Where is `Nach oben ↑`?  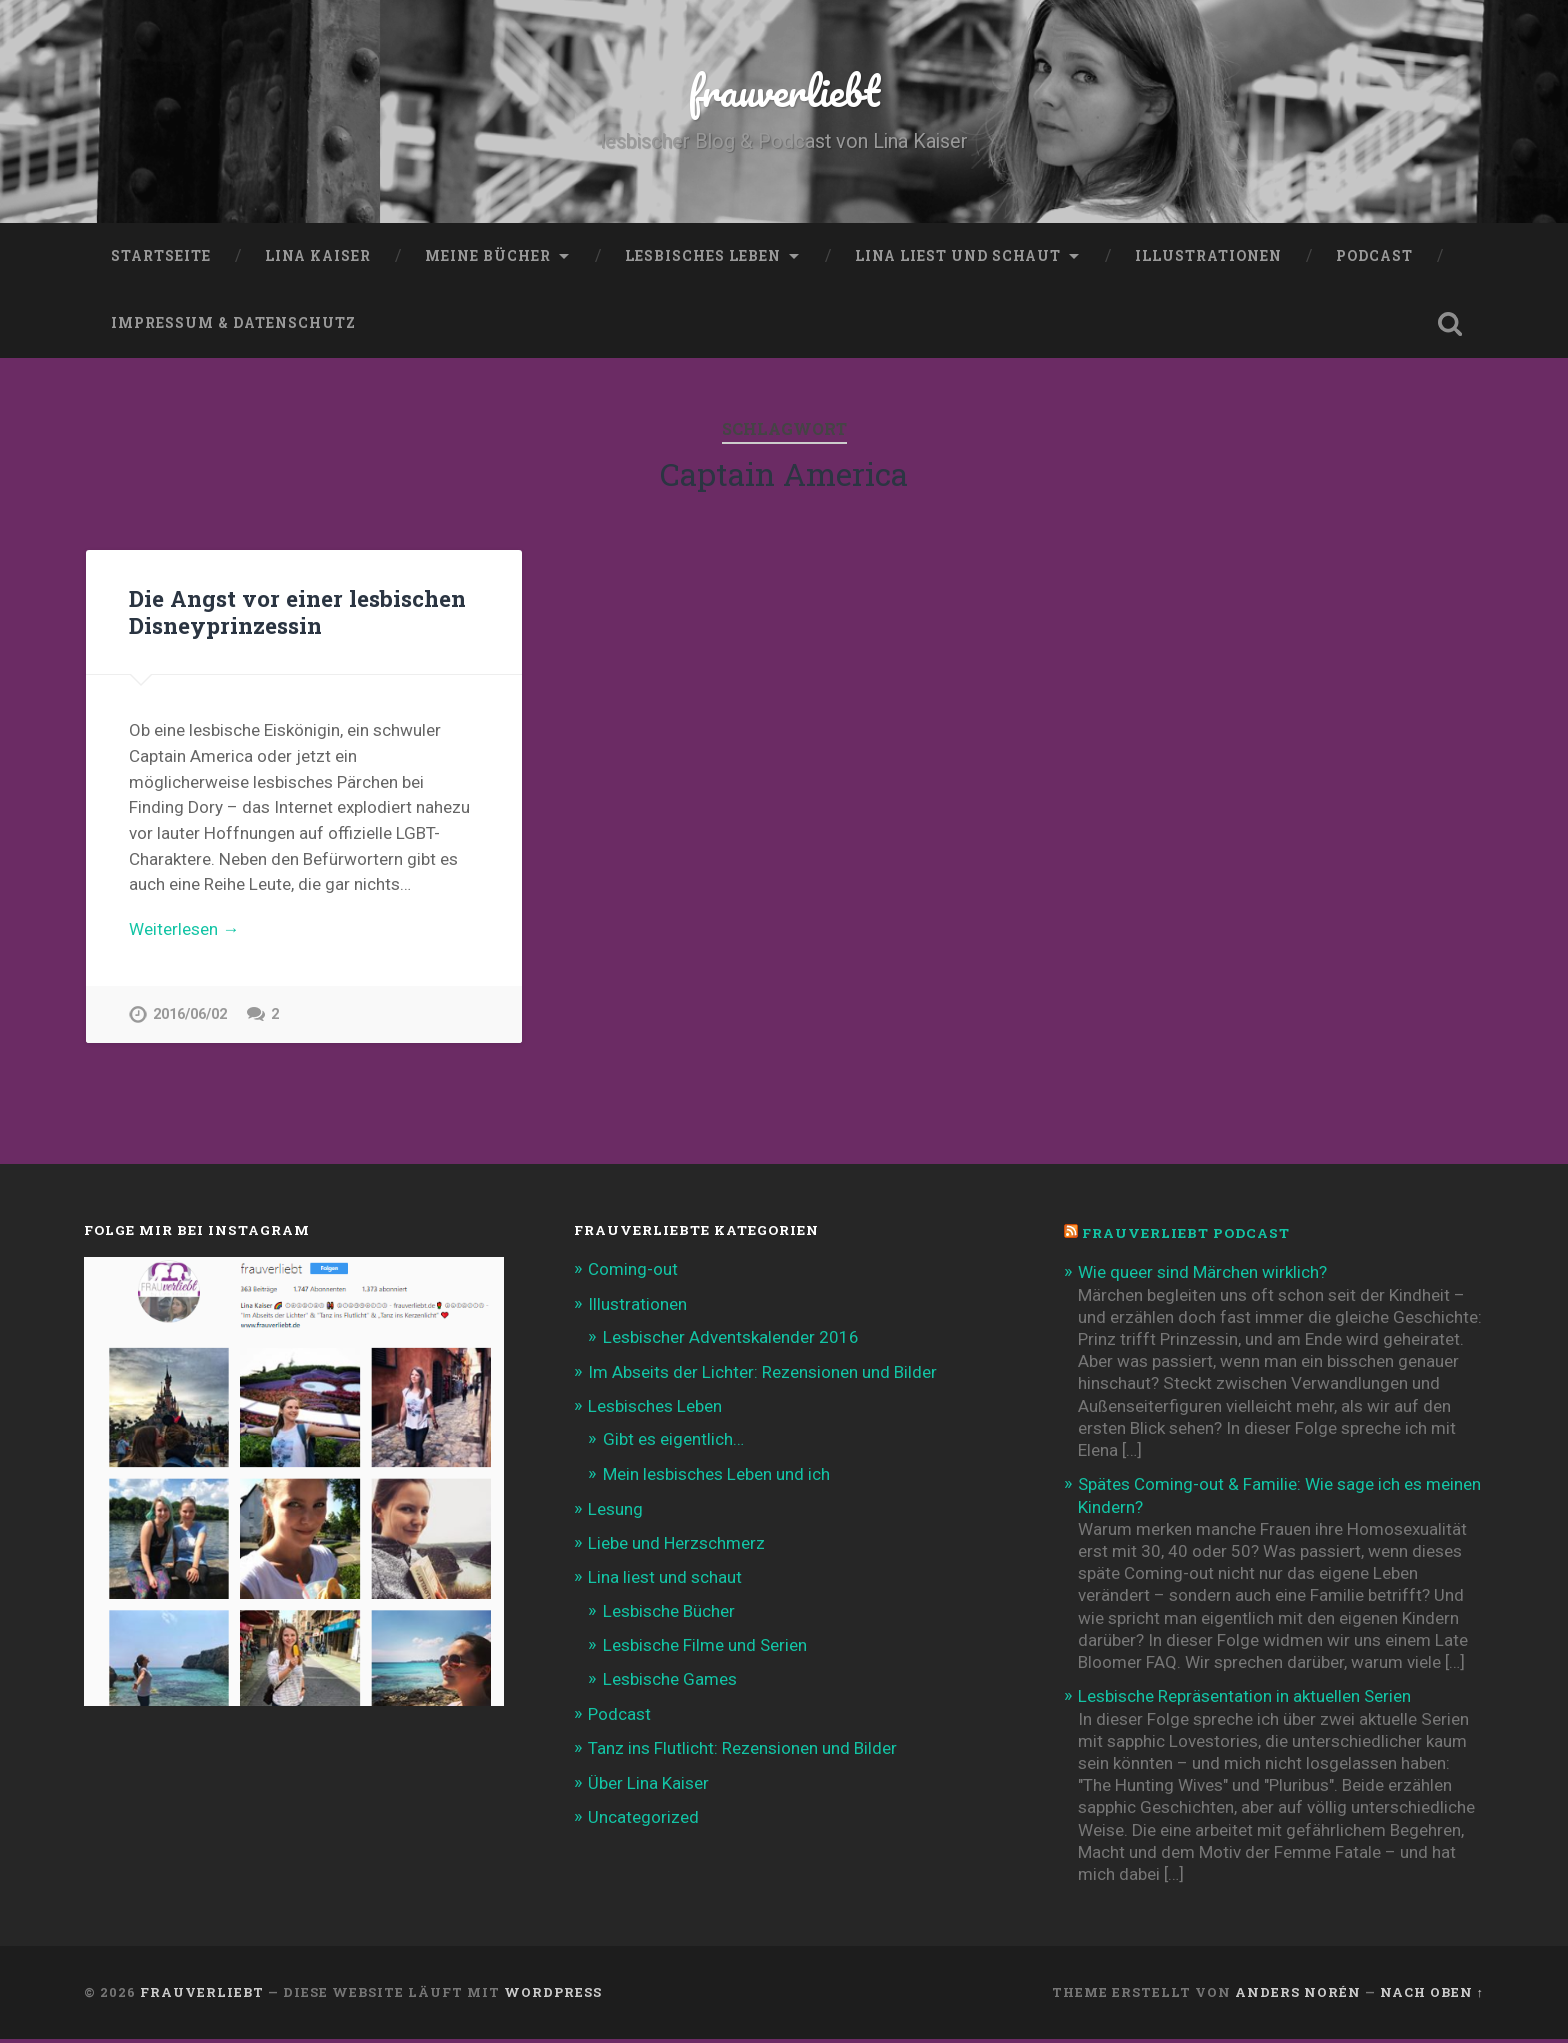 Nach oben ↑ is located at coordinates (1432, 1996).